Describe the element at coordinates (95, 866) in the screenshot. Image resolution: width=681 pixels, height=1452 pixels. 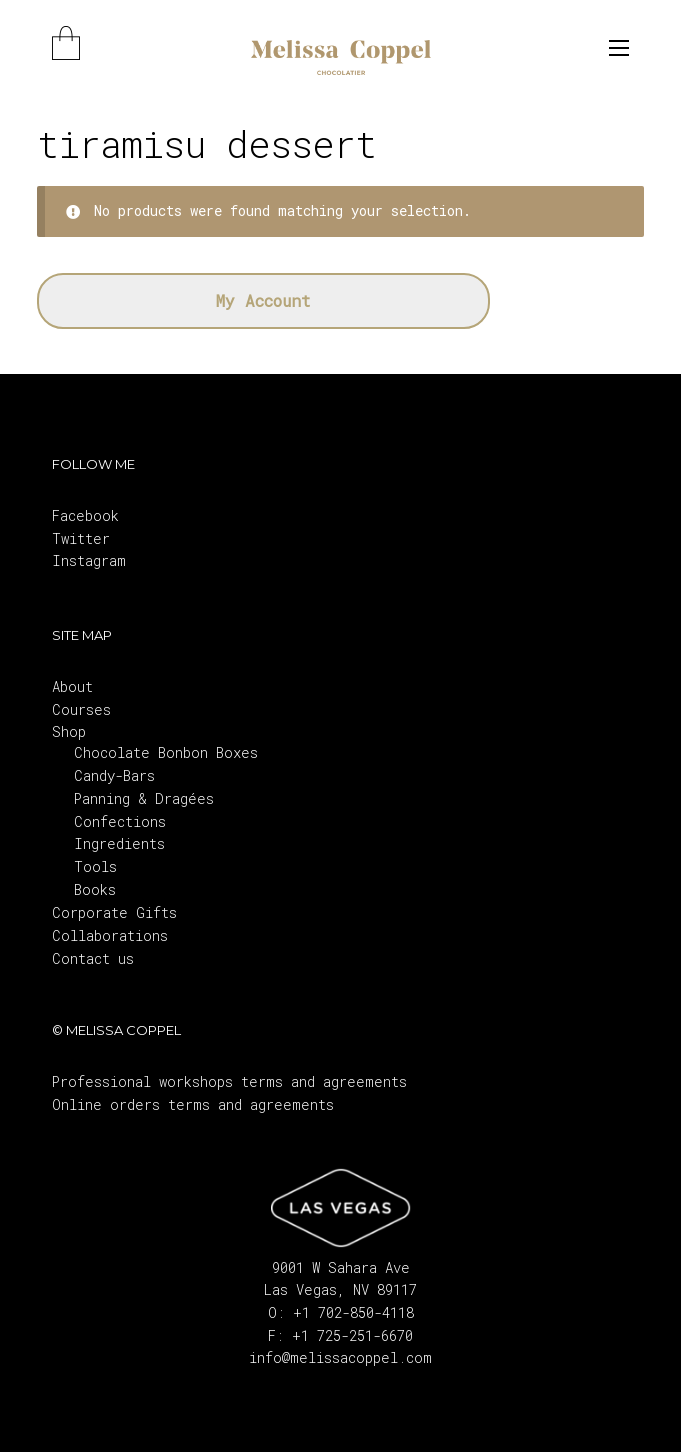
I see `Tools` at that location.